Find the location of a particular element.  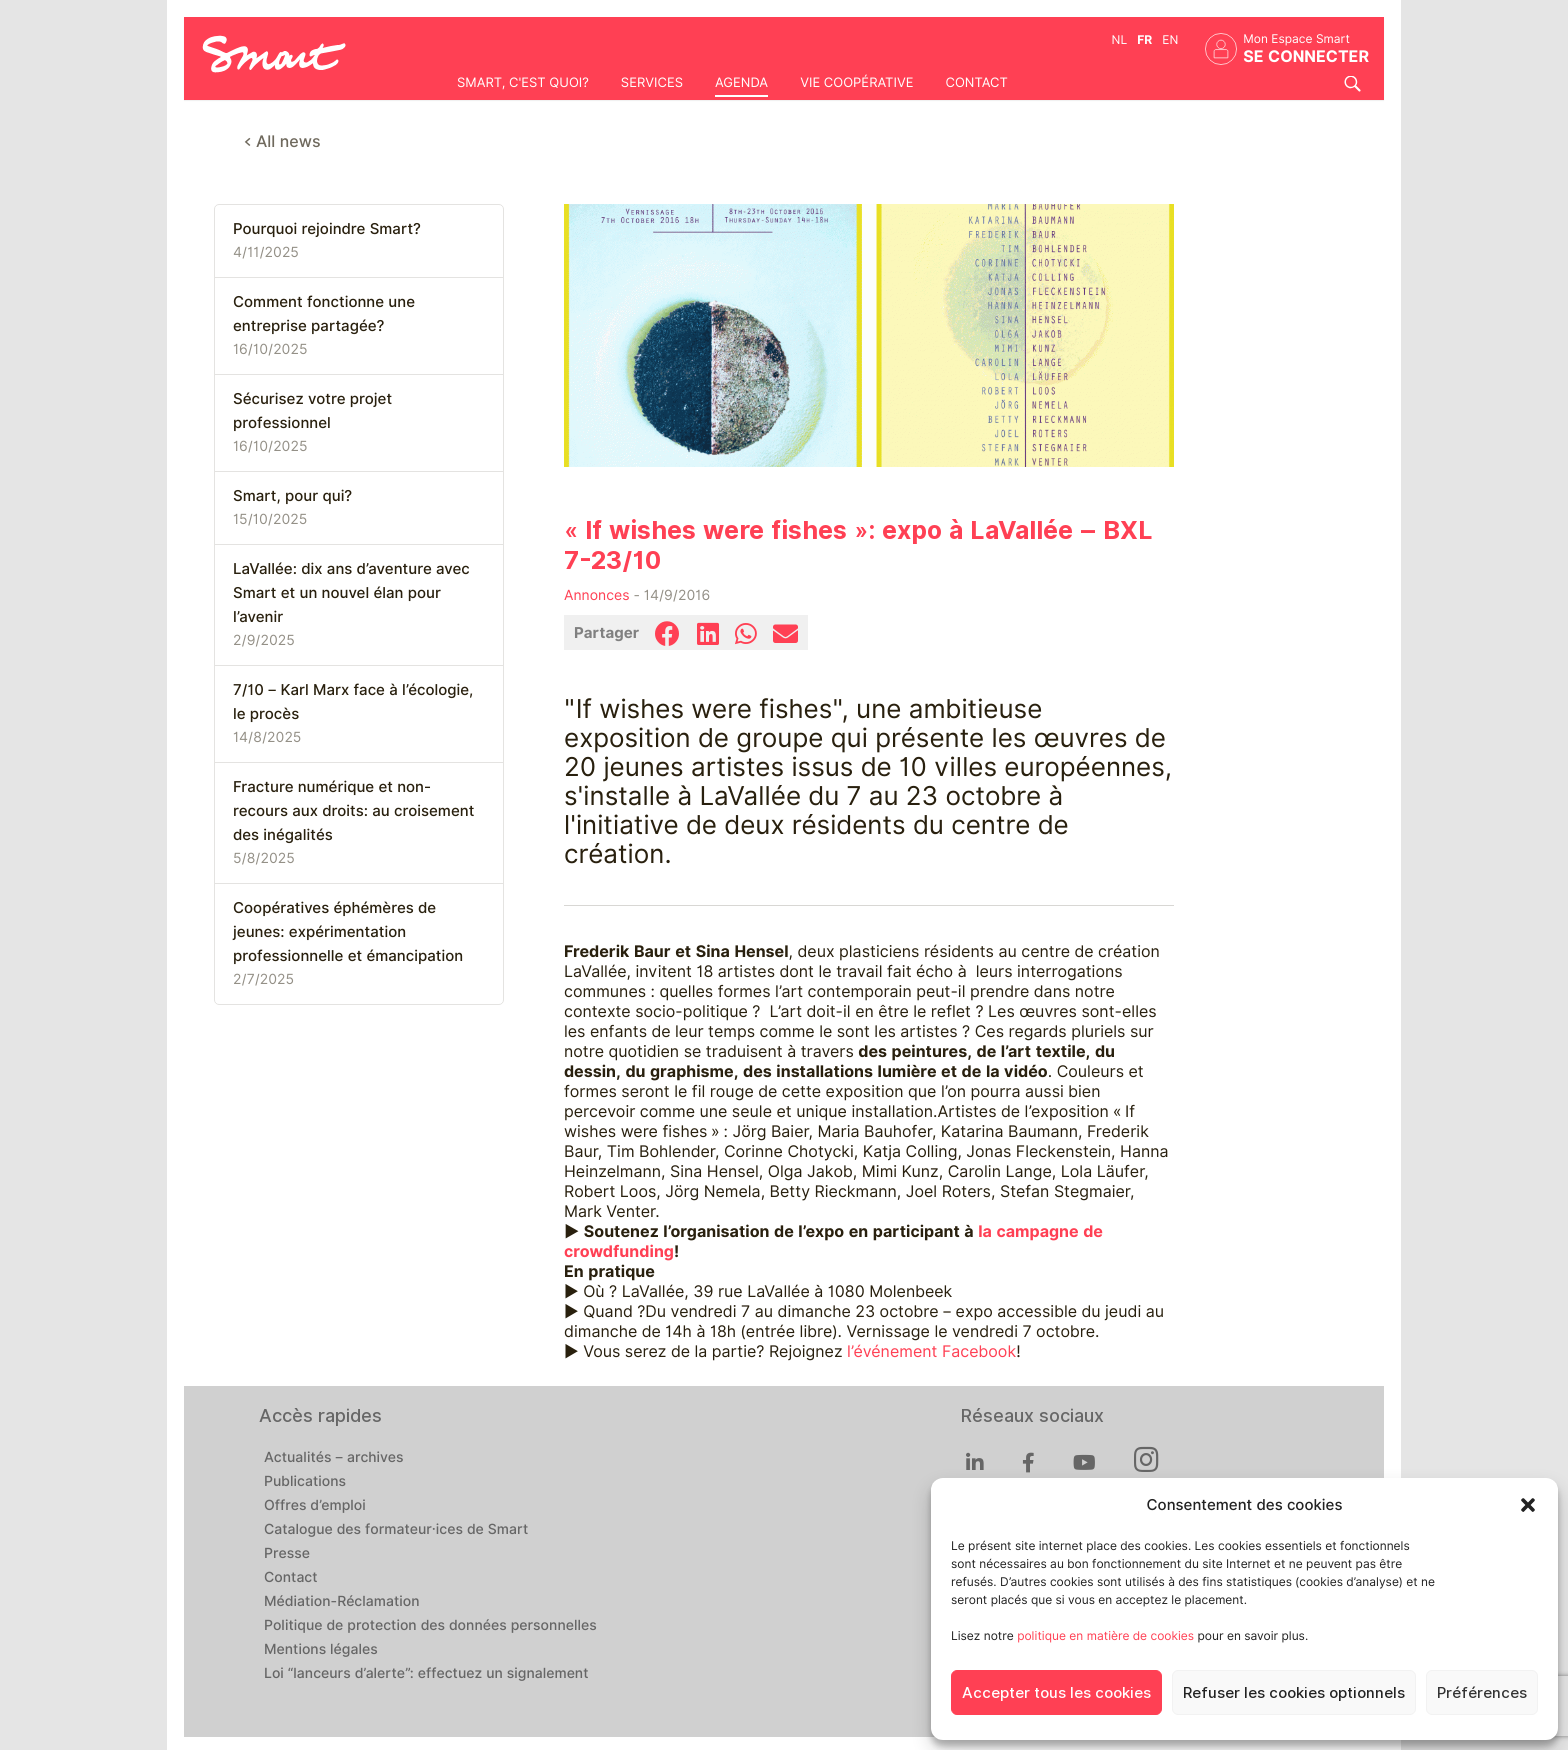

Services is located at coordinates (652, 83).